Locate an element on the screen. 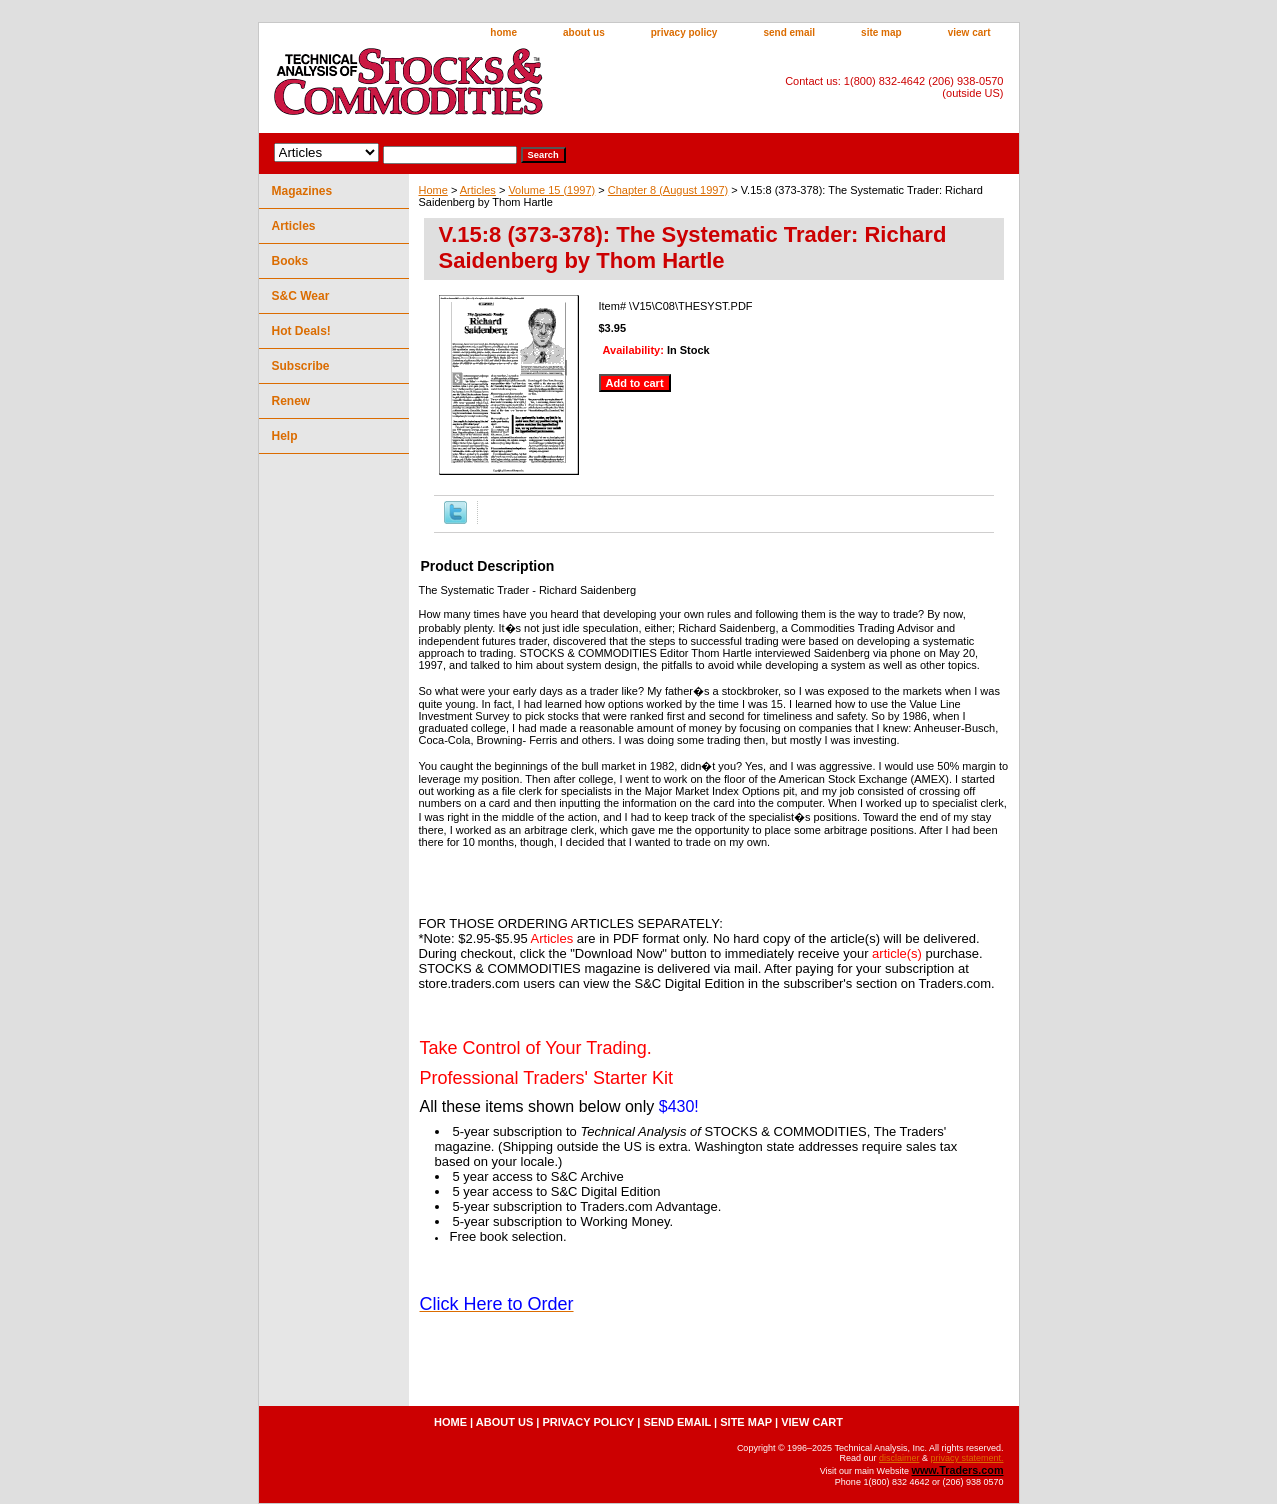  about us is located at coordinates (584, 32).